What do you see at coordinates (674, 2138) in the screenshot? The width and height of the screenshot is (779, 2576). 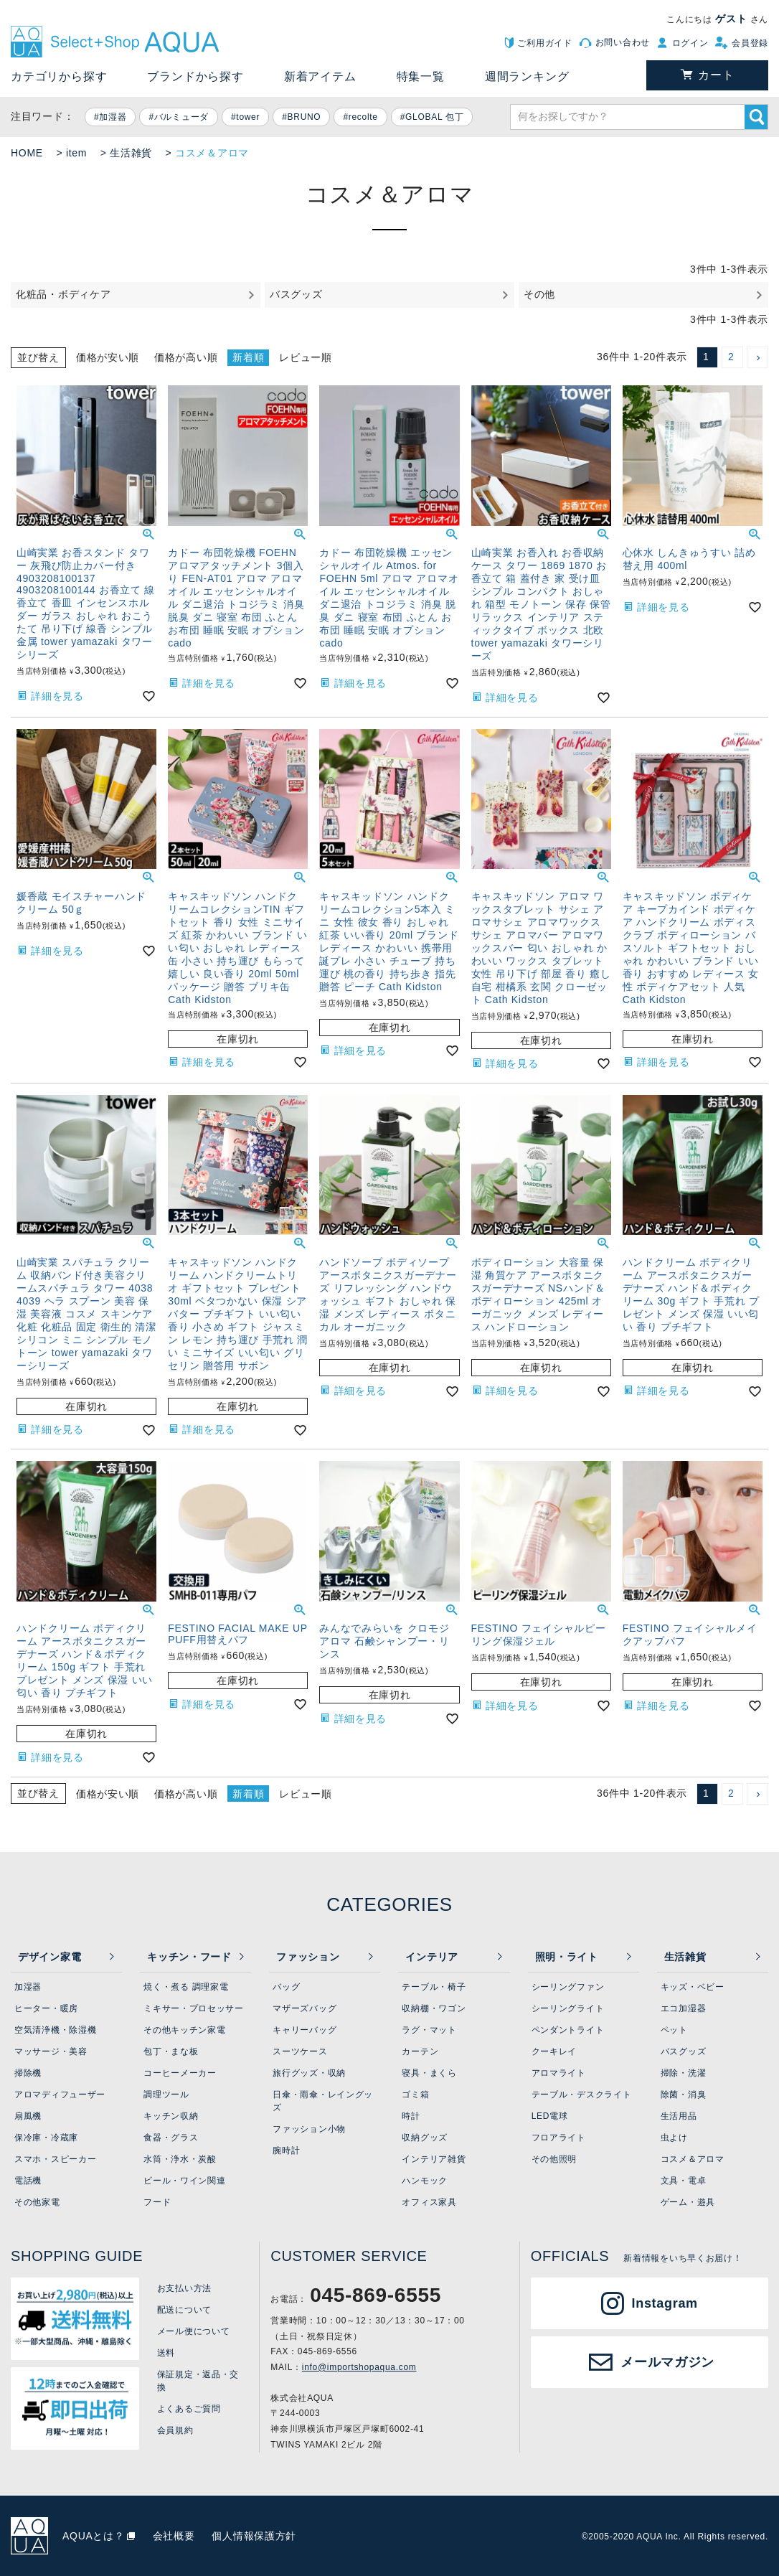 I see `虫よけ` at bounding box center [674, 2138].